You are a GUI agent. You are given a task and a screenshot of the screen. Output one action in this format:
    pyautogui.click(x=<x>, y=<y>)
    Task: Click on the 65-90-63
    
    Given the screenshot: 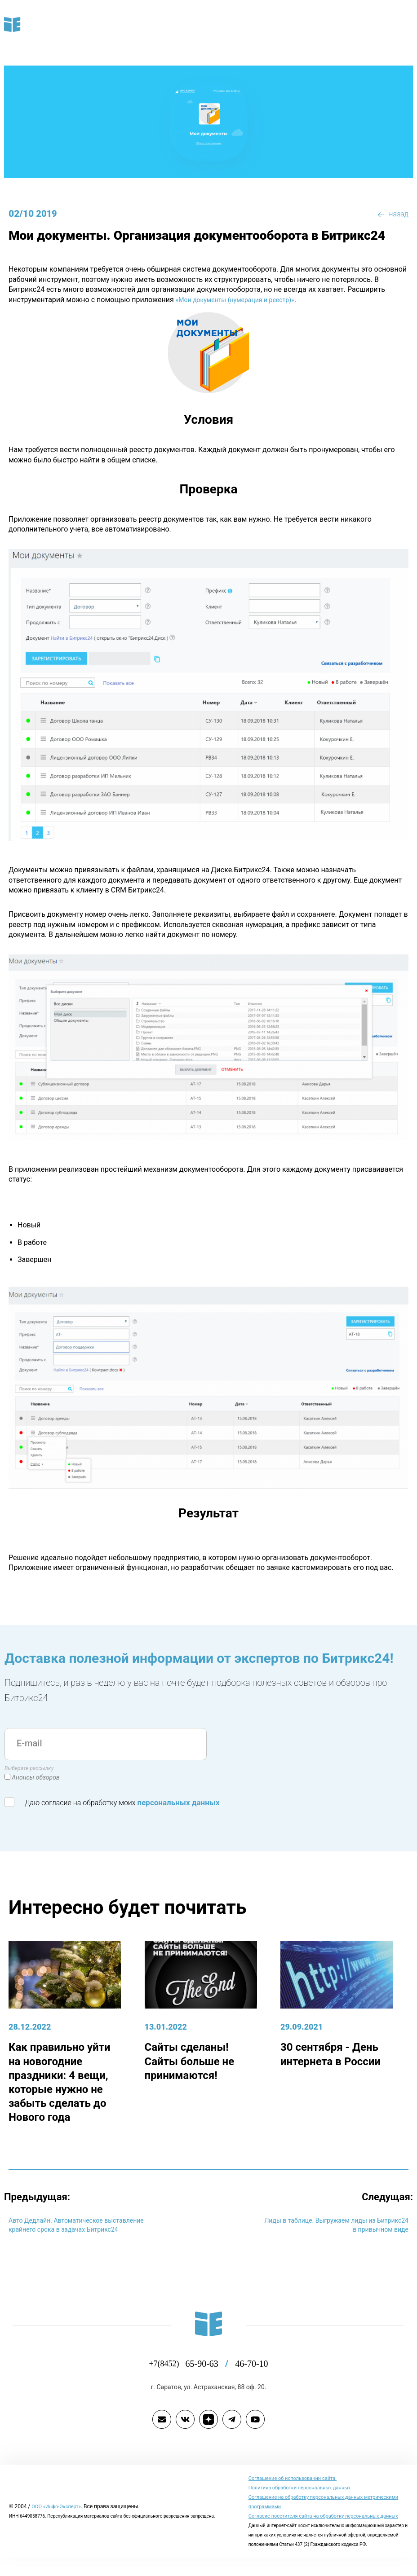 What is the action you would take?
    pyautogui.click(x=205, y=2371)
    